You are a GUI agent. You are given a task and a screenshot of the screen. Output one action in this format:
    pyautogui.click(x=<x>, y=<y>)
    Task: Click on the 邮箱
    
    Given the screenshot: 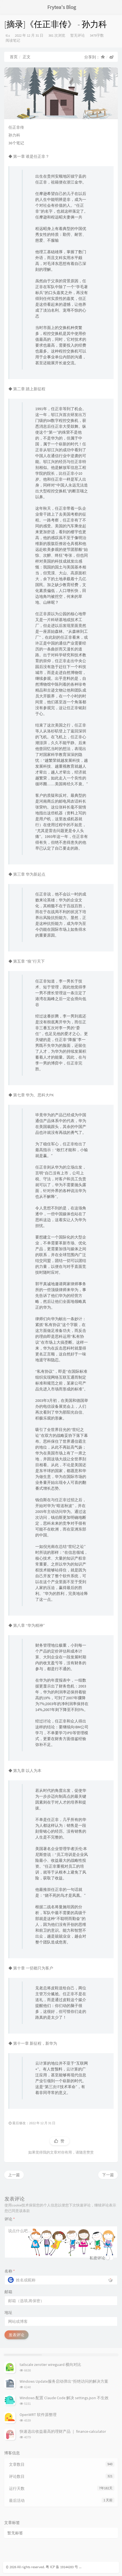 What is the action you would take?
    pyautogui.click(x=8, y=2291)
    